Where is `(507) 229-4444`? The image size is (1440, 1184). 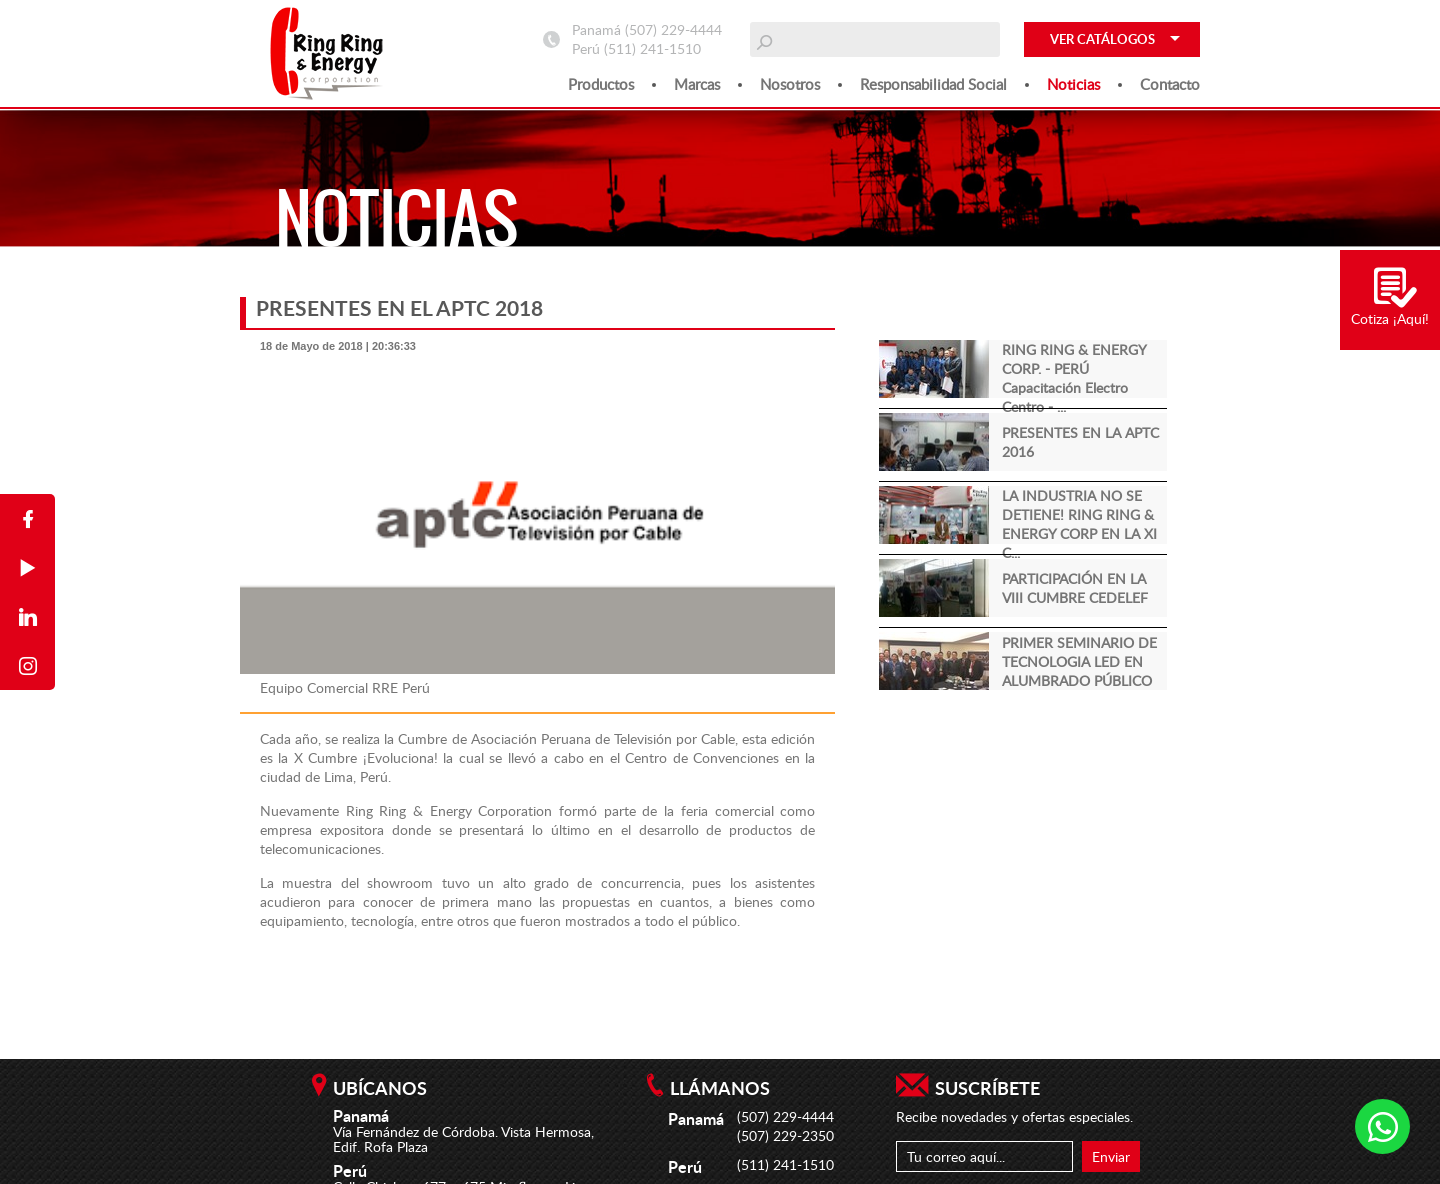 (507) 229-4444 is located at coordinates (673, 29).